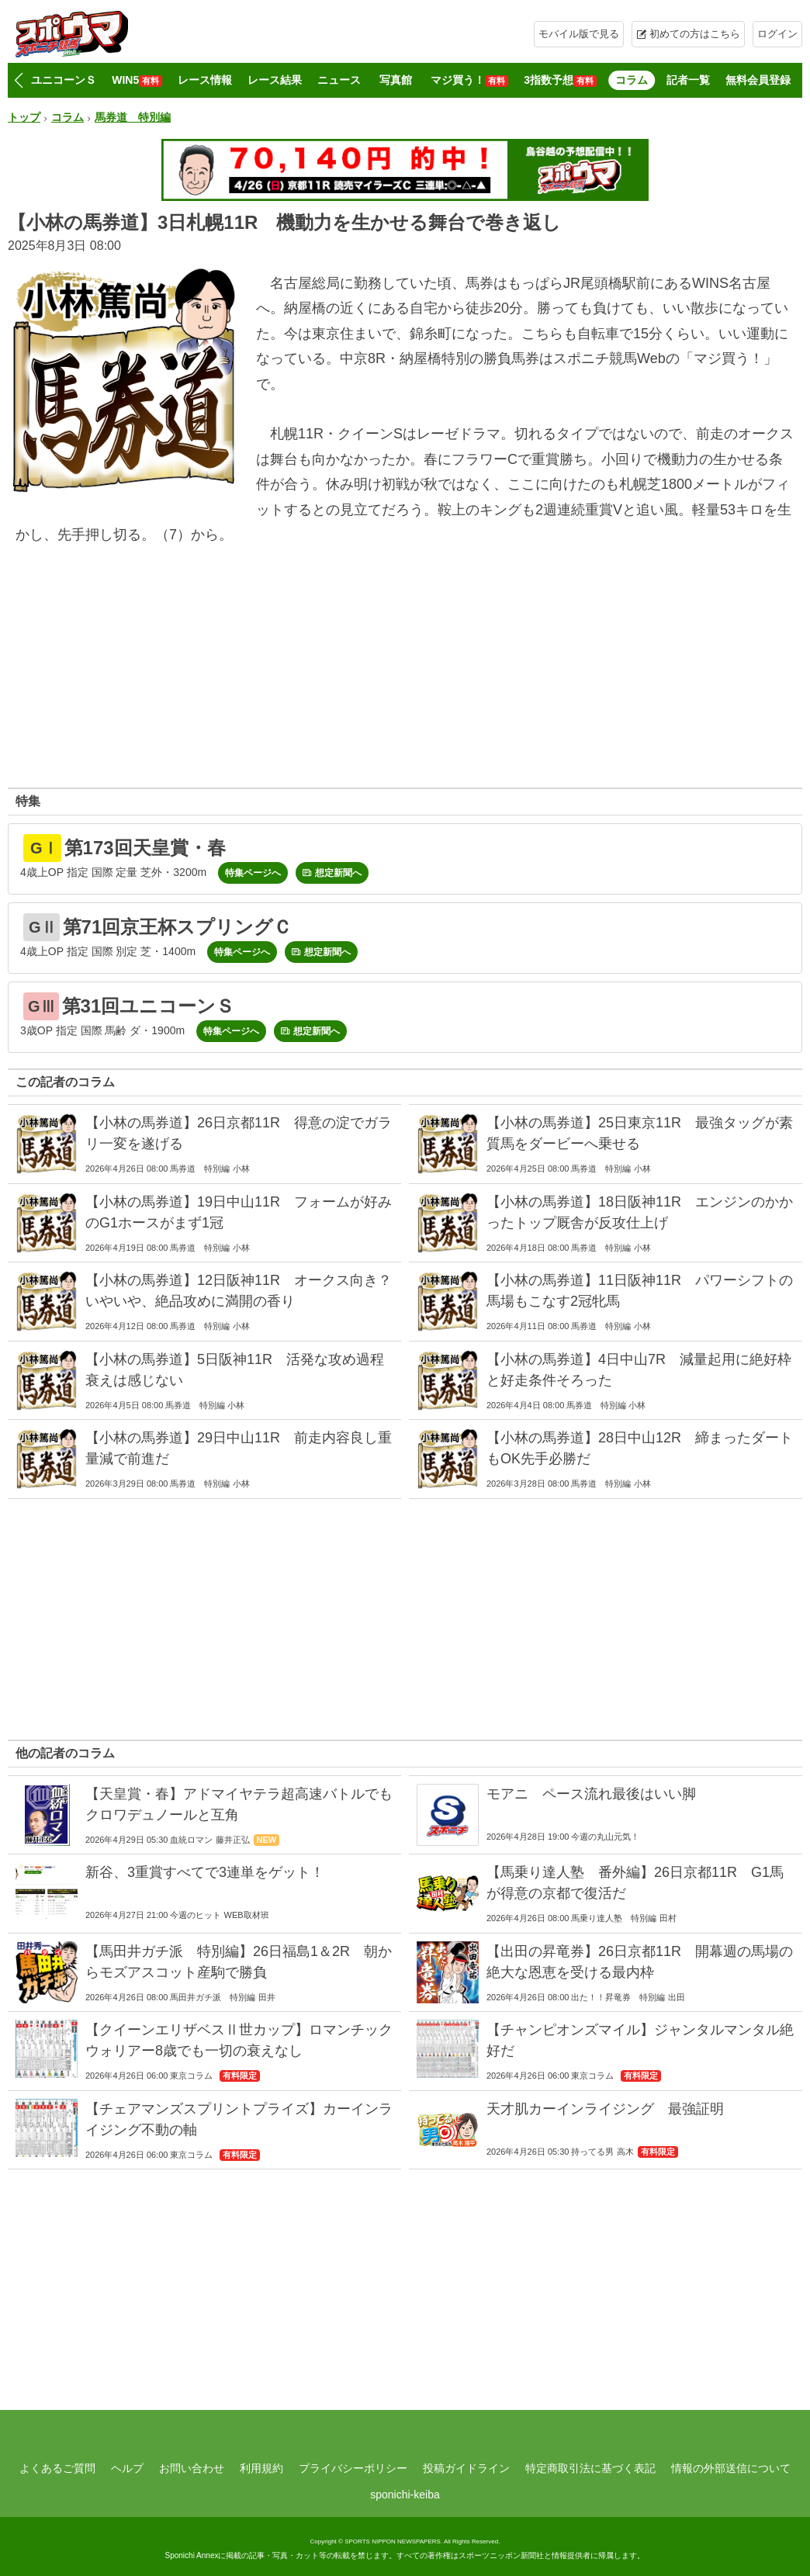 The height and width of the screenshot is (2576, 810). Describe the element at coordinates (133, 117) in the screenshot. I see `馬券道 特別編` at that location.